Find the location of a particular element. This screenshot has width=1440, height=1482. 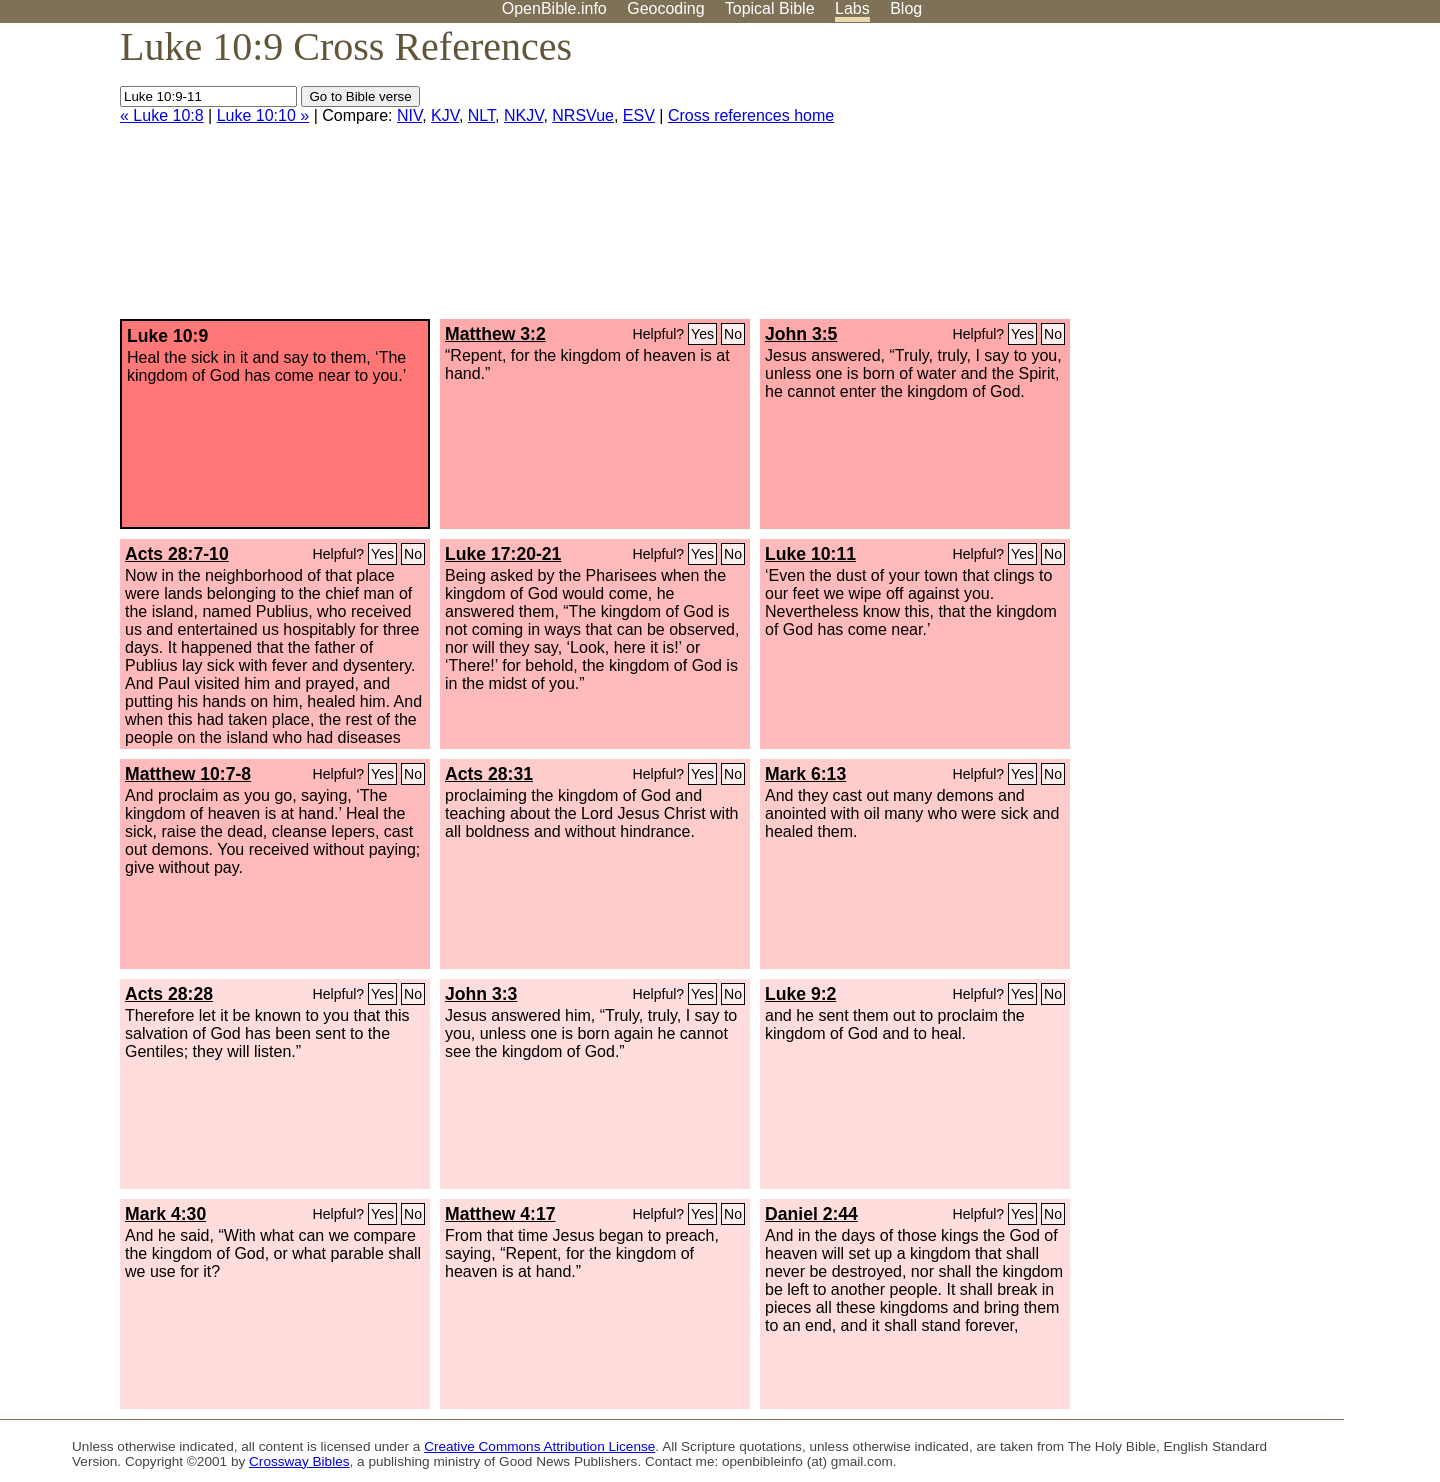

Blog is located at coordinates (906, 8).